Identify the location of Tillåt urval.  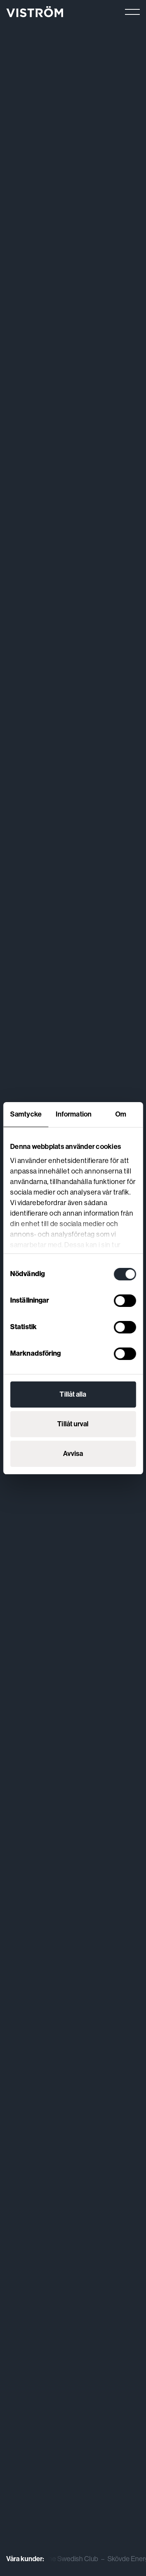
(72, 1424).